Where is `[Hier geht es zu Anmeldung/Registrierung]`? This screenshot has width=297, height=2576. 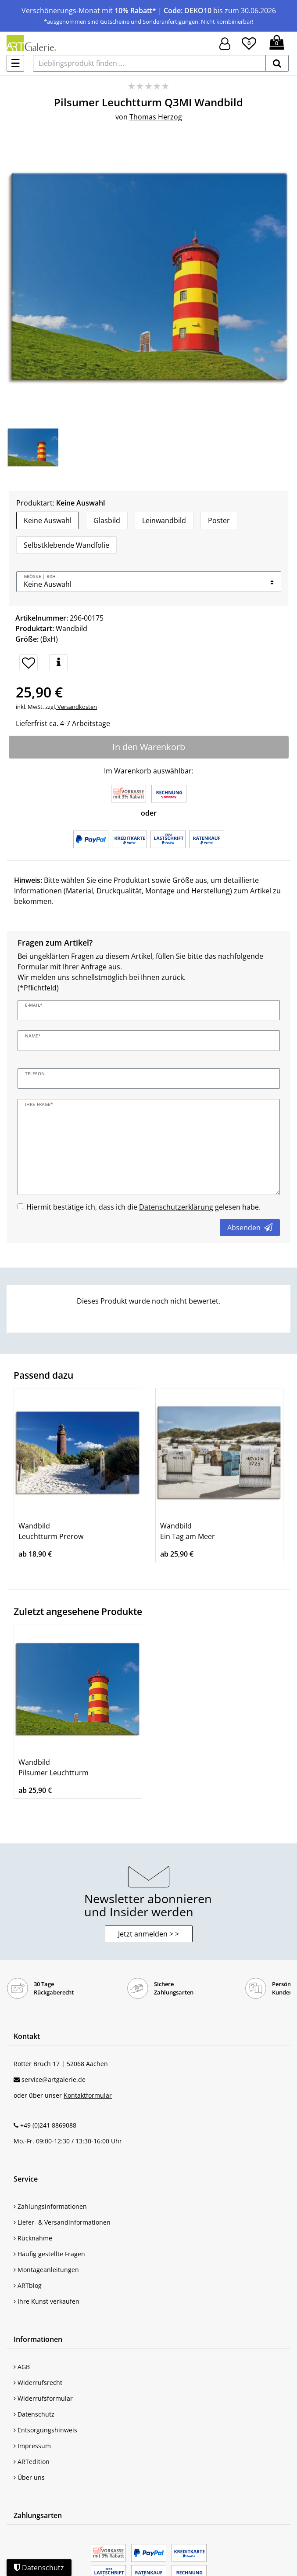 [Hier geht es zu Anmeldung/Registrierung] is located at coordinates (225, 43).